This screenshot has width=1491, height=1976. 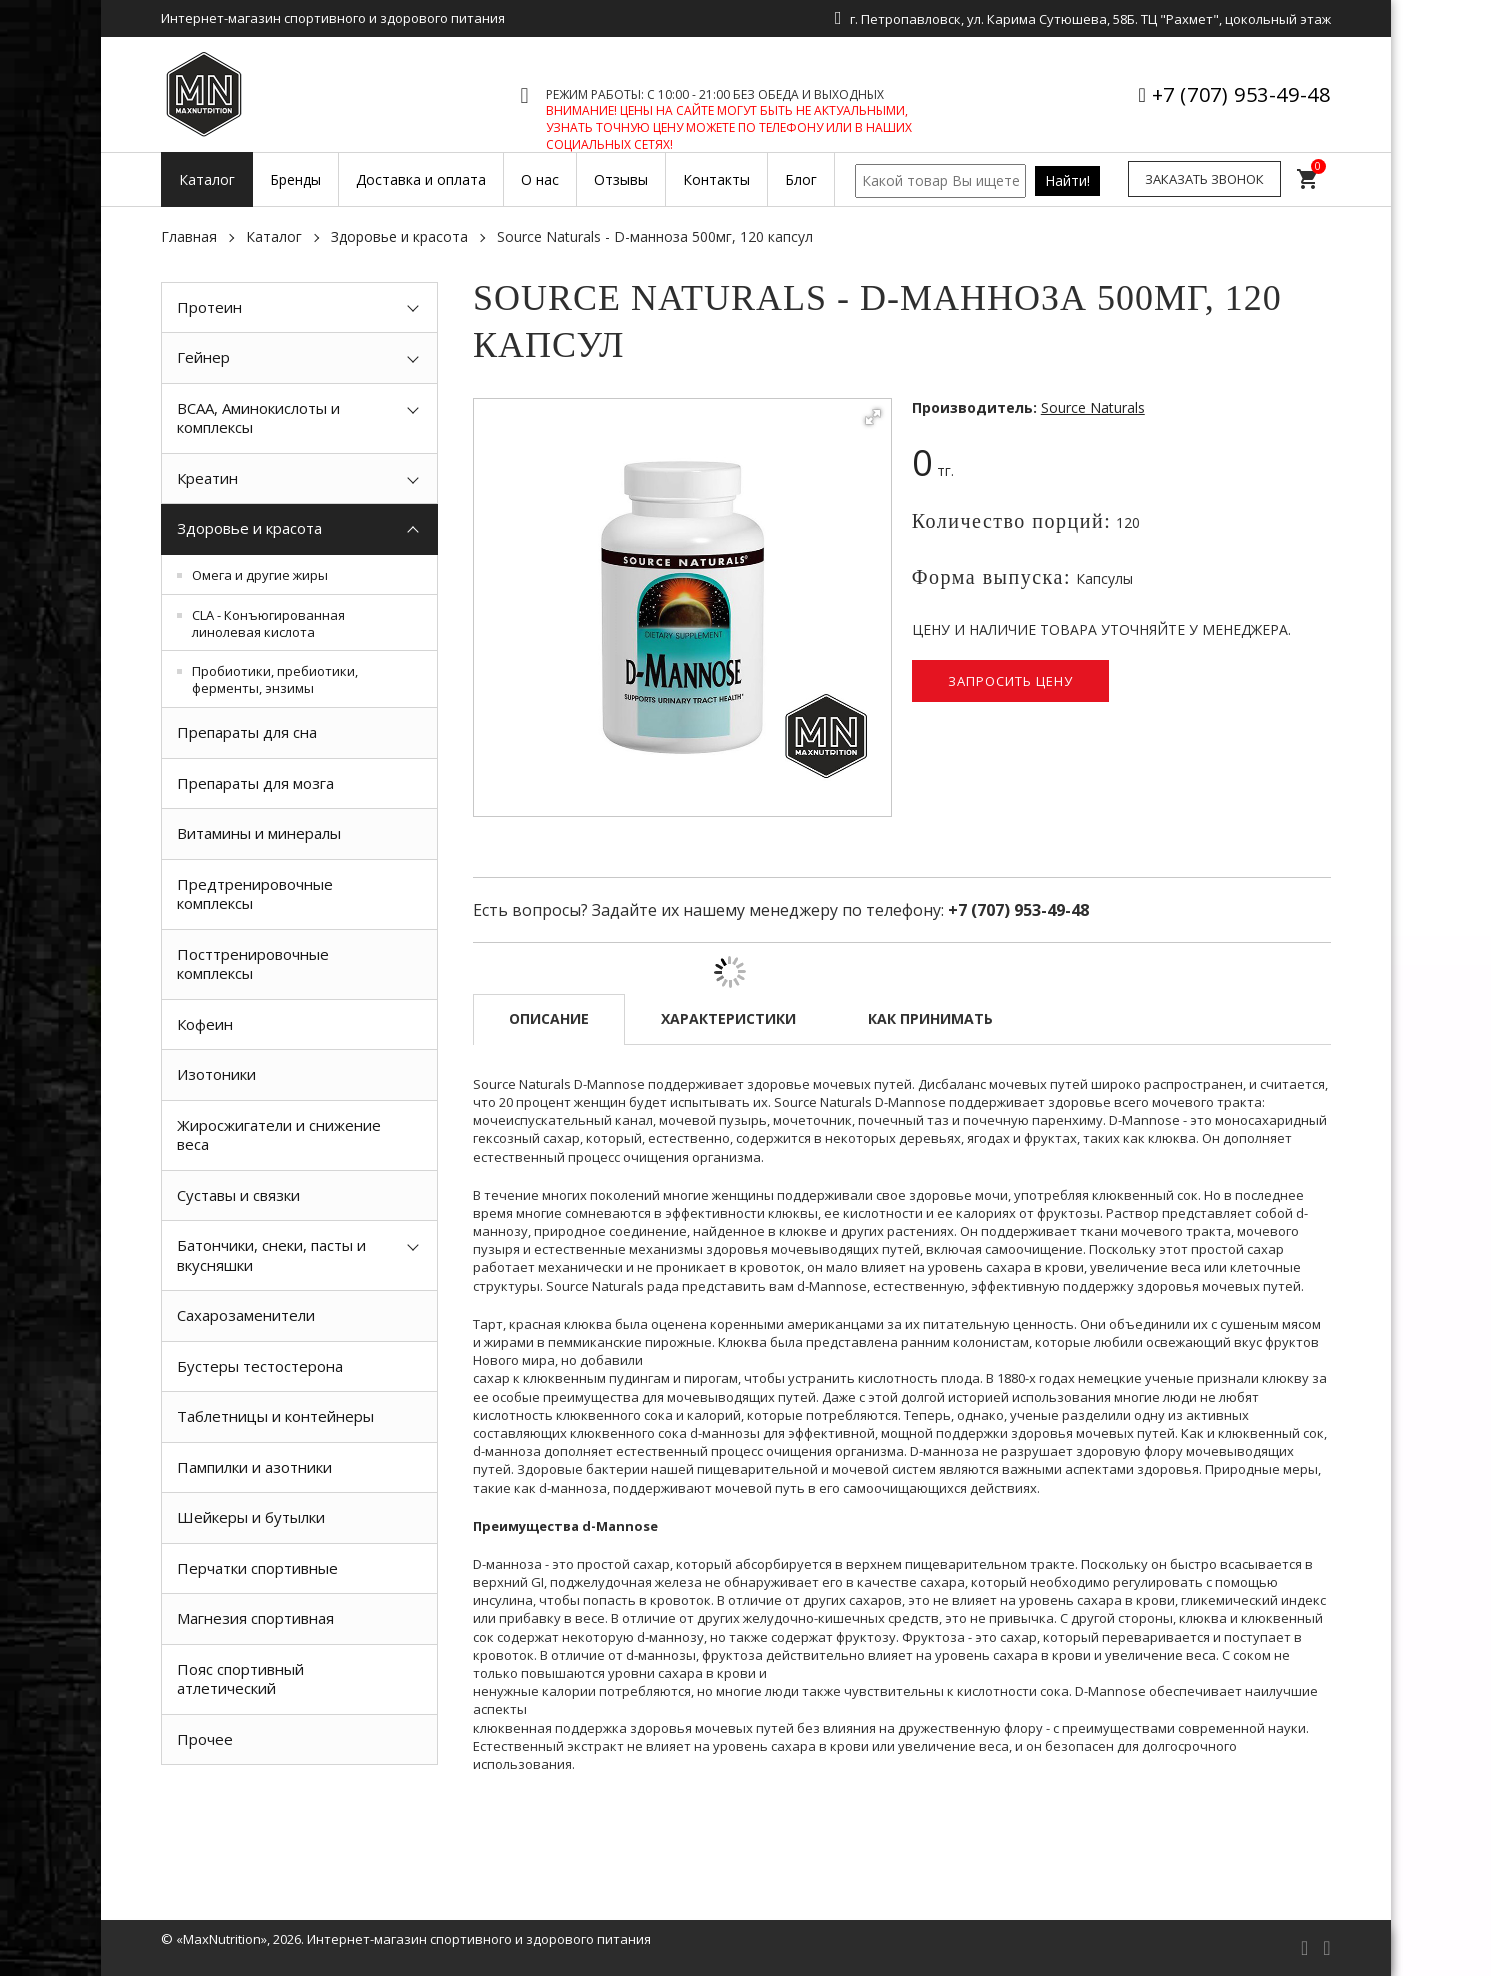 I want to click on Пояс спортивный атлетический, so click(x=240, y=1679).